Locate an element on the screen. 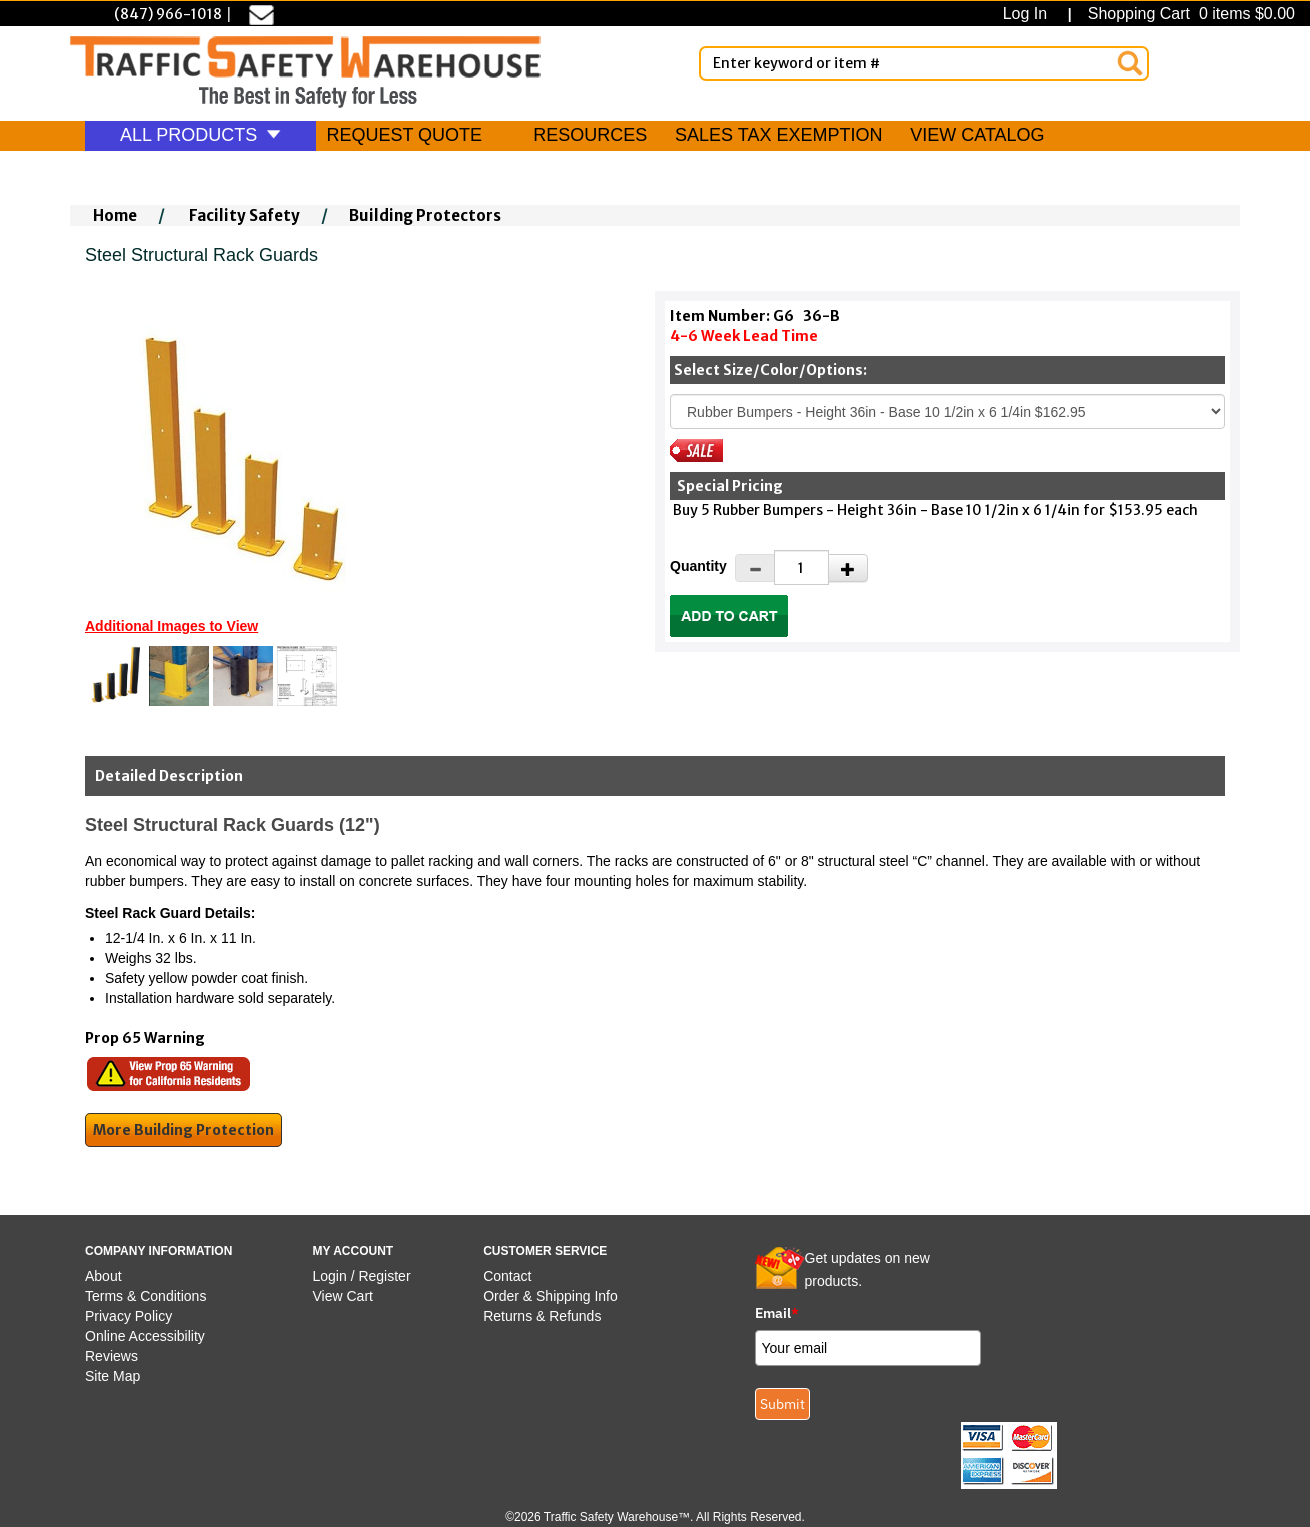 The height and width of the screenshot is (1527, 1310). Privacy Policy is located at coordinates (128, 1316).